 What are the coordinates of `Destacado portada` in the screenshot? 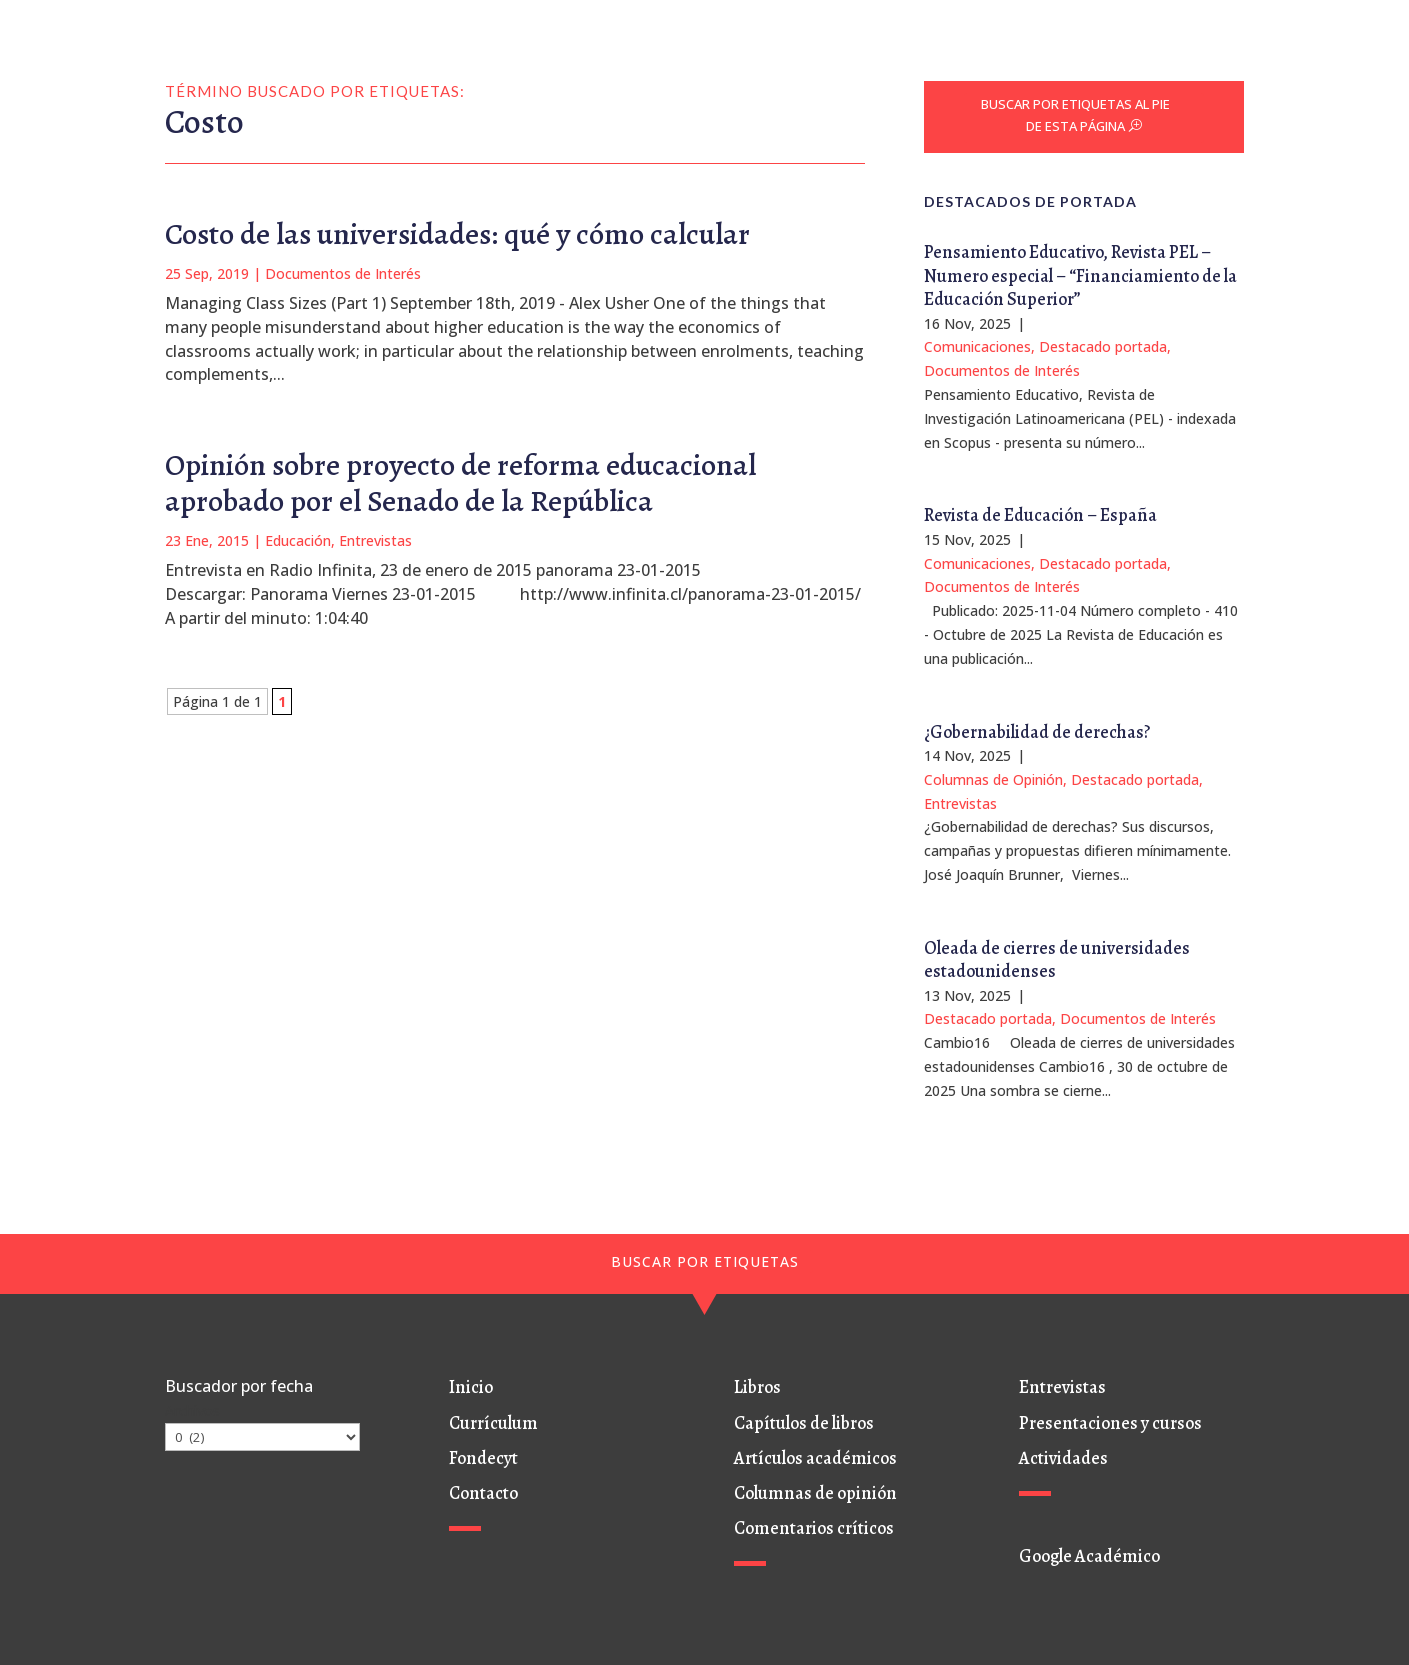 It's located at (1103, 346).